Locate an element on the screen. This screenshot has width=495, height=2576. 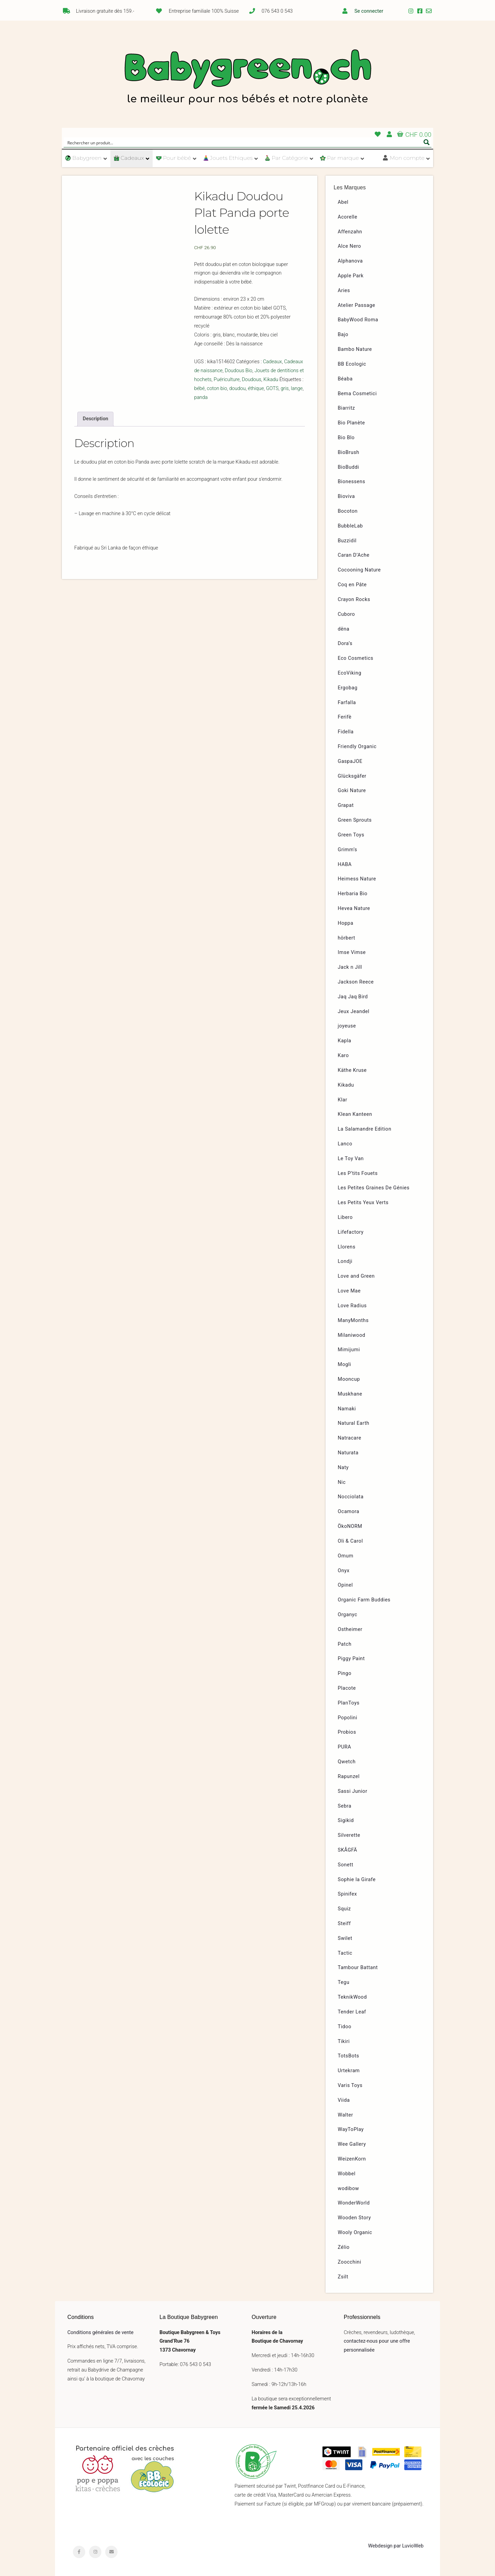
ÖkoNORM is located at coordinates (350, 1526).